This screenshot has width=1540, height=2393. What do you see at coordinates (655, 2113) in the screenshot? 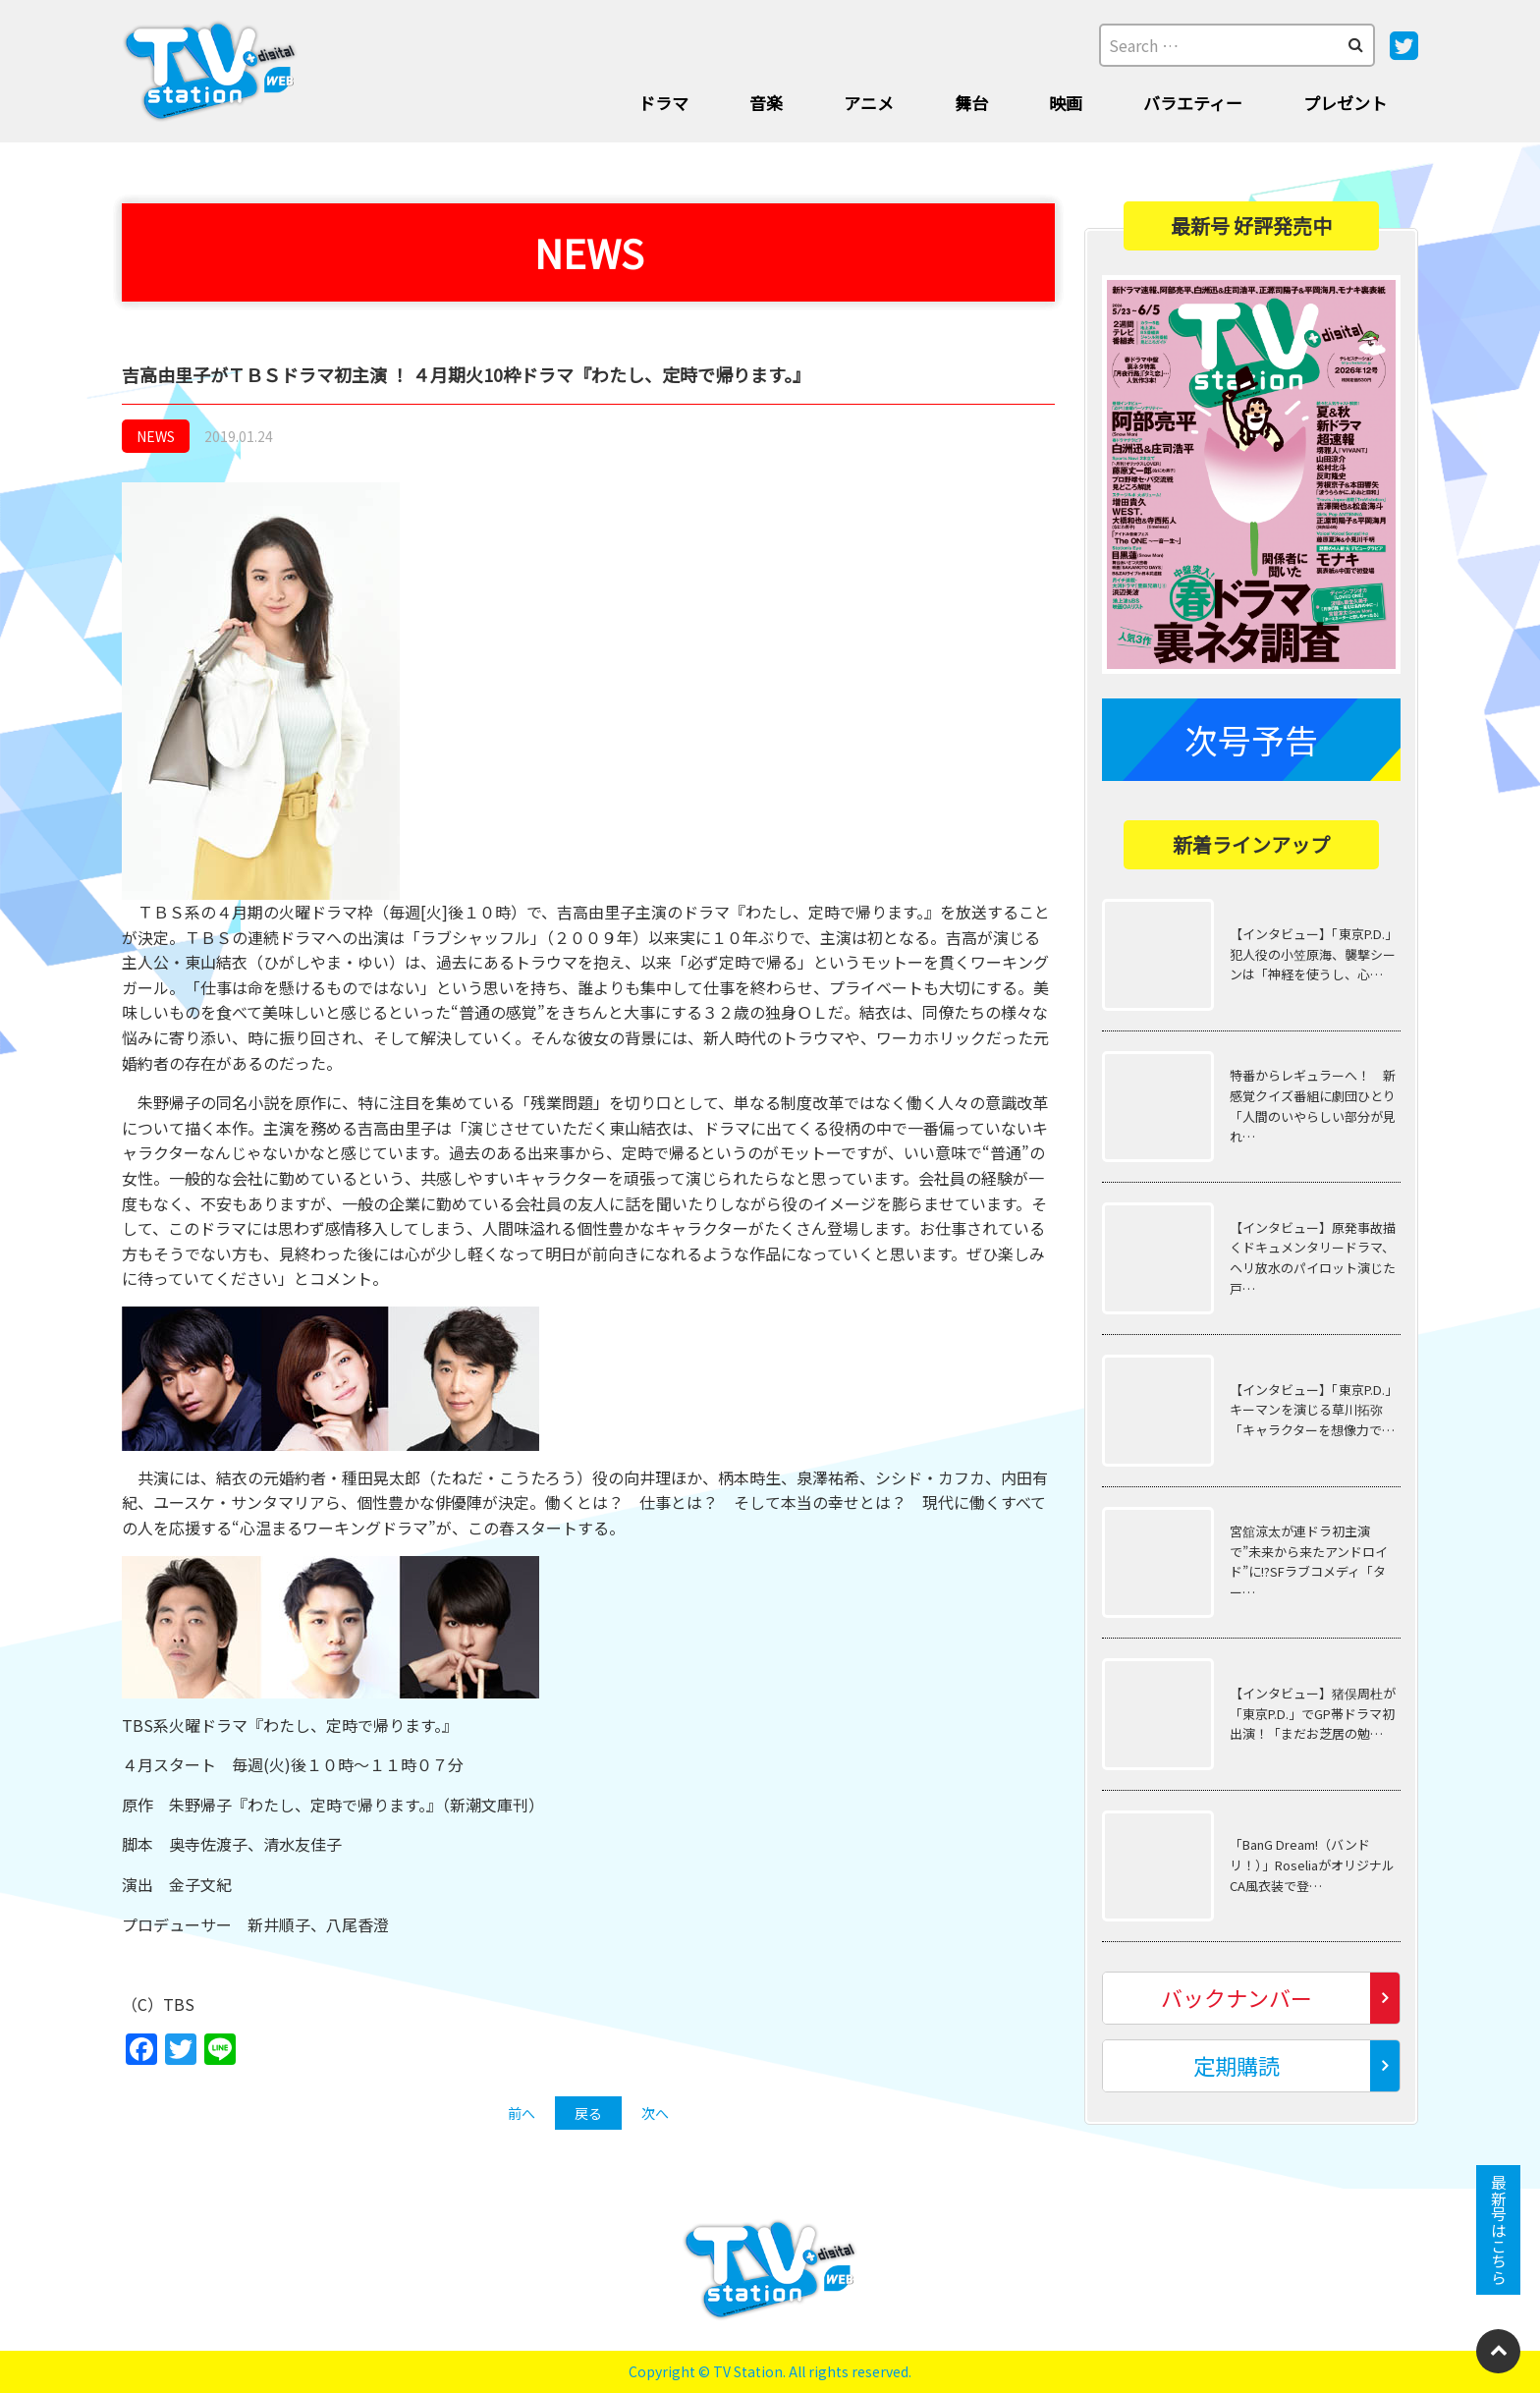
I see `次へ` at bounding box center [655, 2113].